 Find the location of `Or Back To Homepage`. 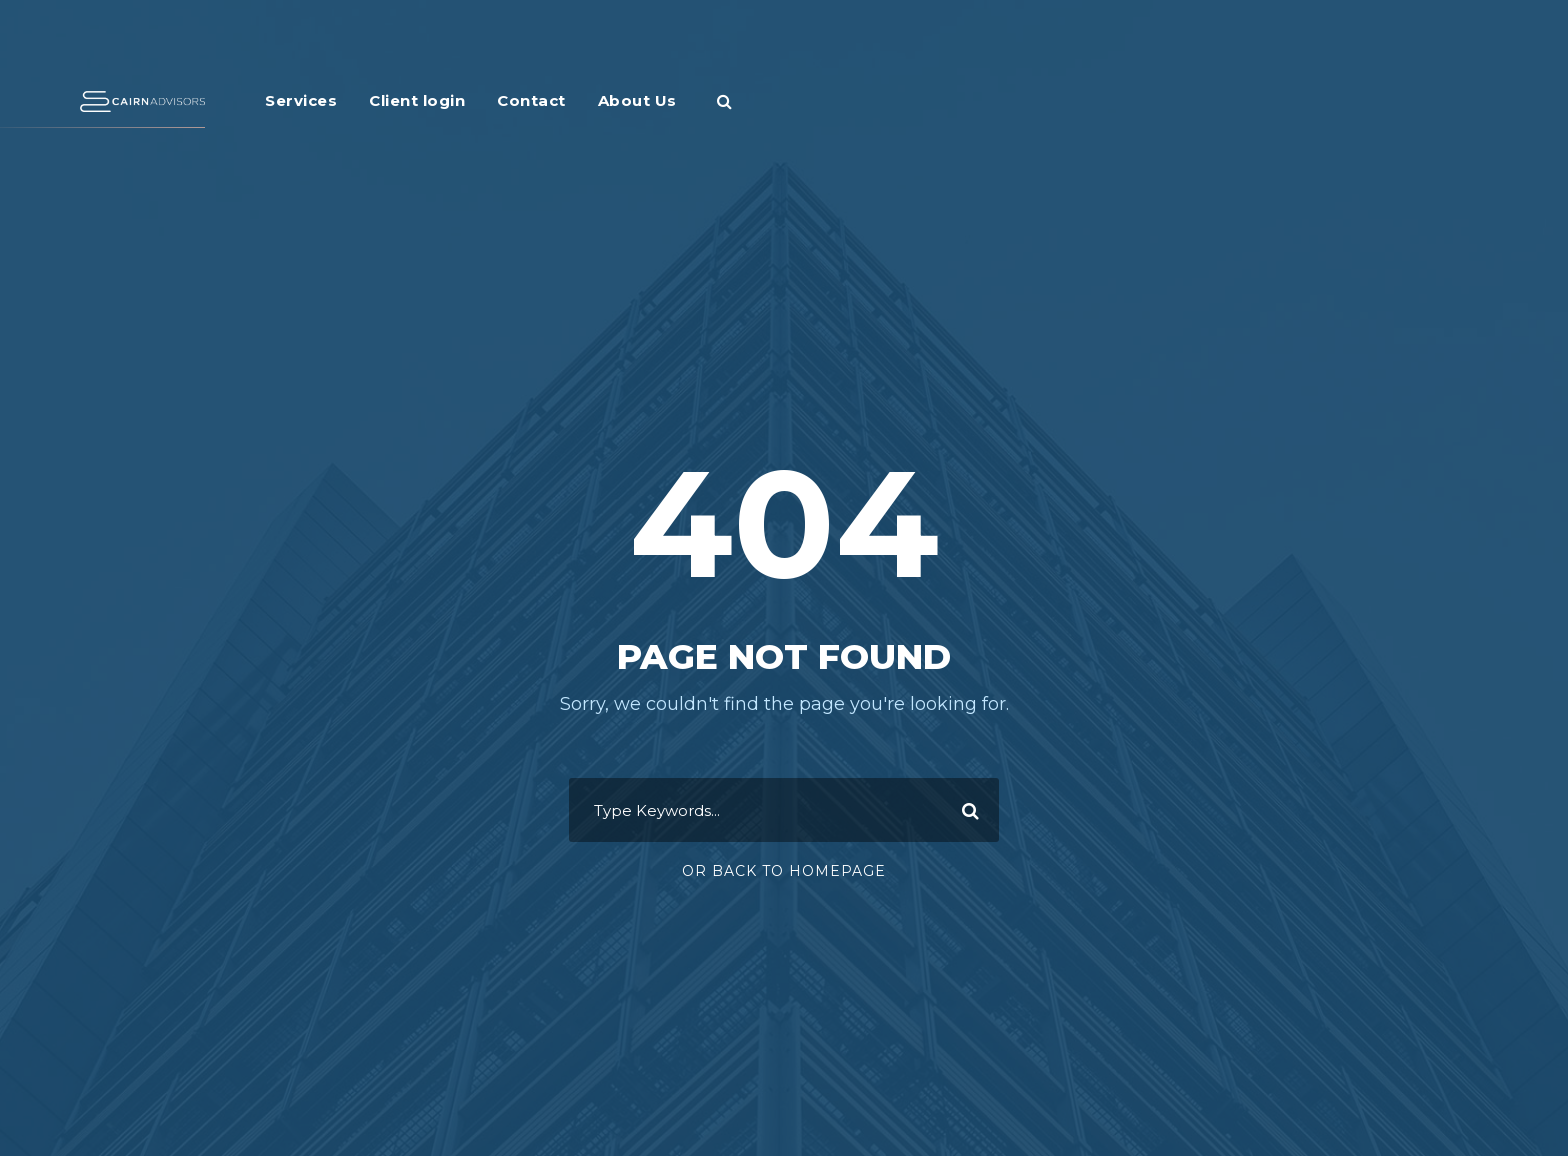

Or Back To Homepage is located at coordinates (784, 871).